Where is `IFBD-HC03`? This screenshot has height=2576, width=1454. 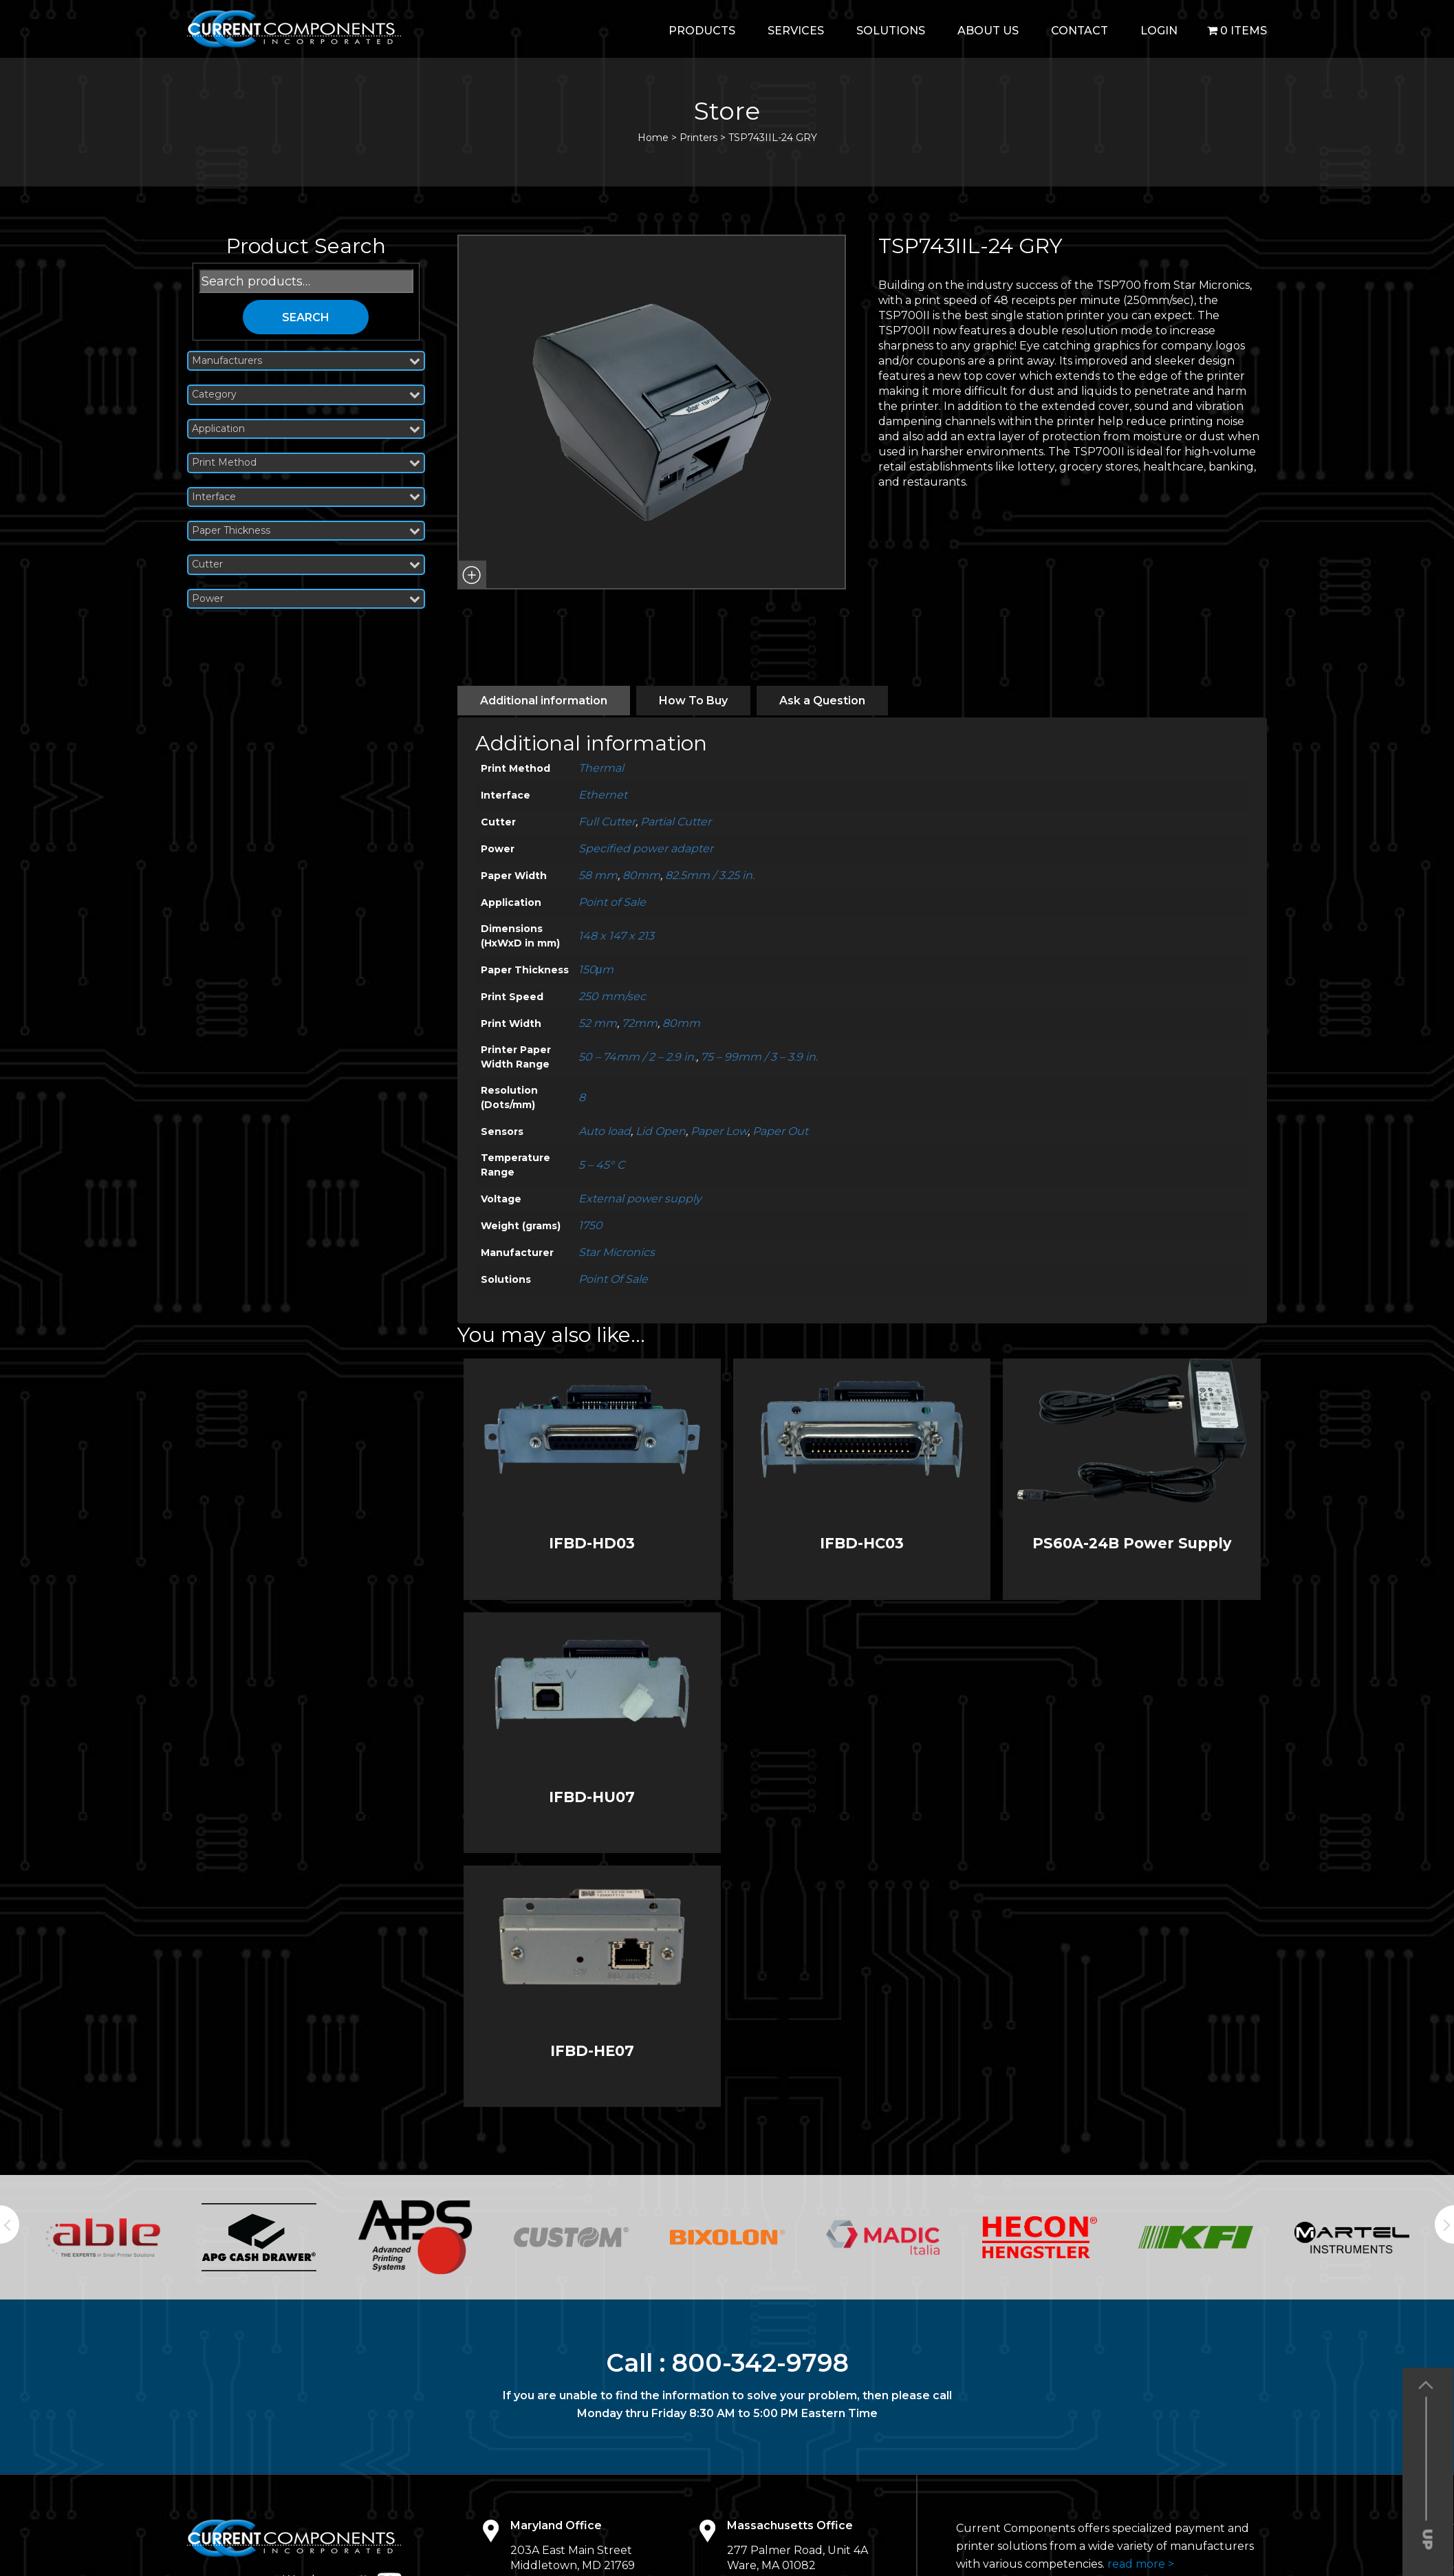
IFBD-HC03 is located at coordinates (862, 1543).